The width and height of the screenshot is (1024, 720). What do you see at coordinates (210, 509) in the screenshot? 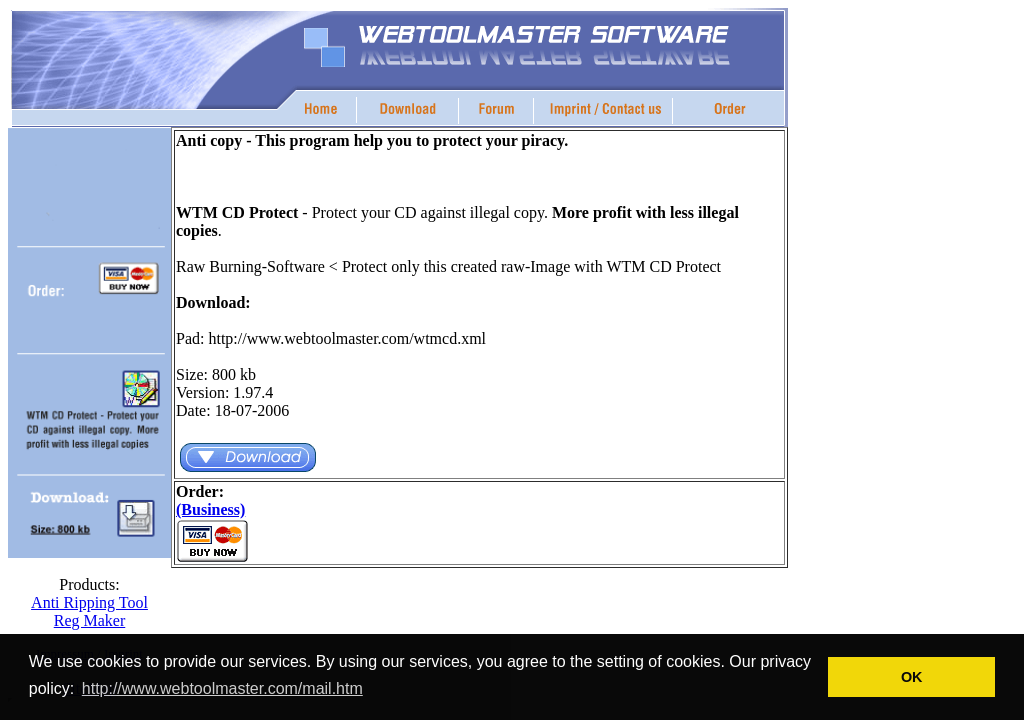
I see `(Business)` at bounding box center [210, 509].